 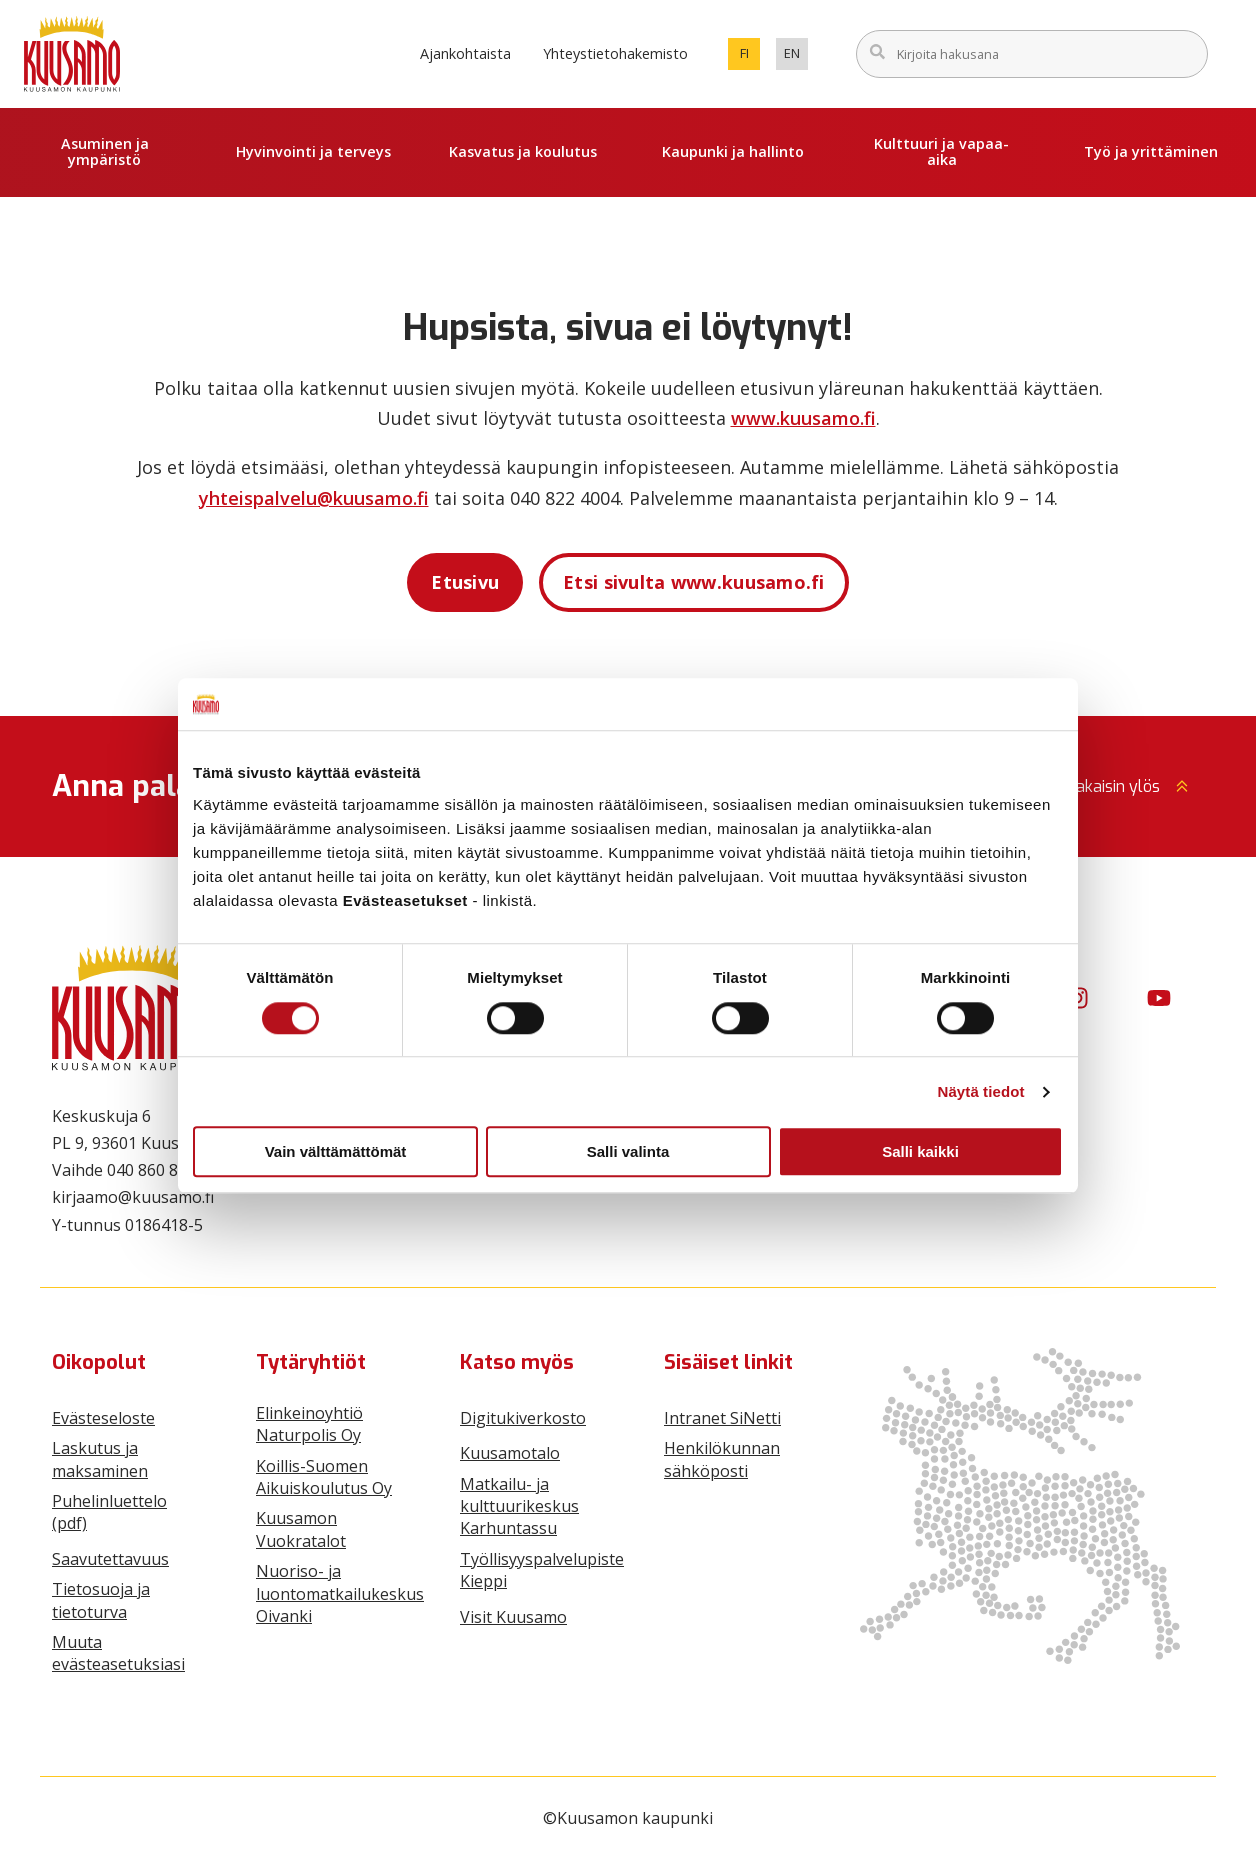 I want to click on Näytä tiedot, so click(x=981, y=1091).